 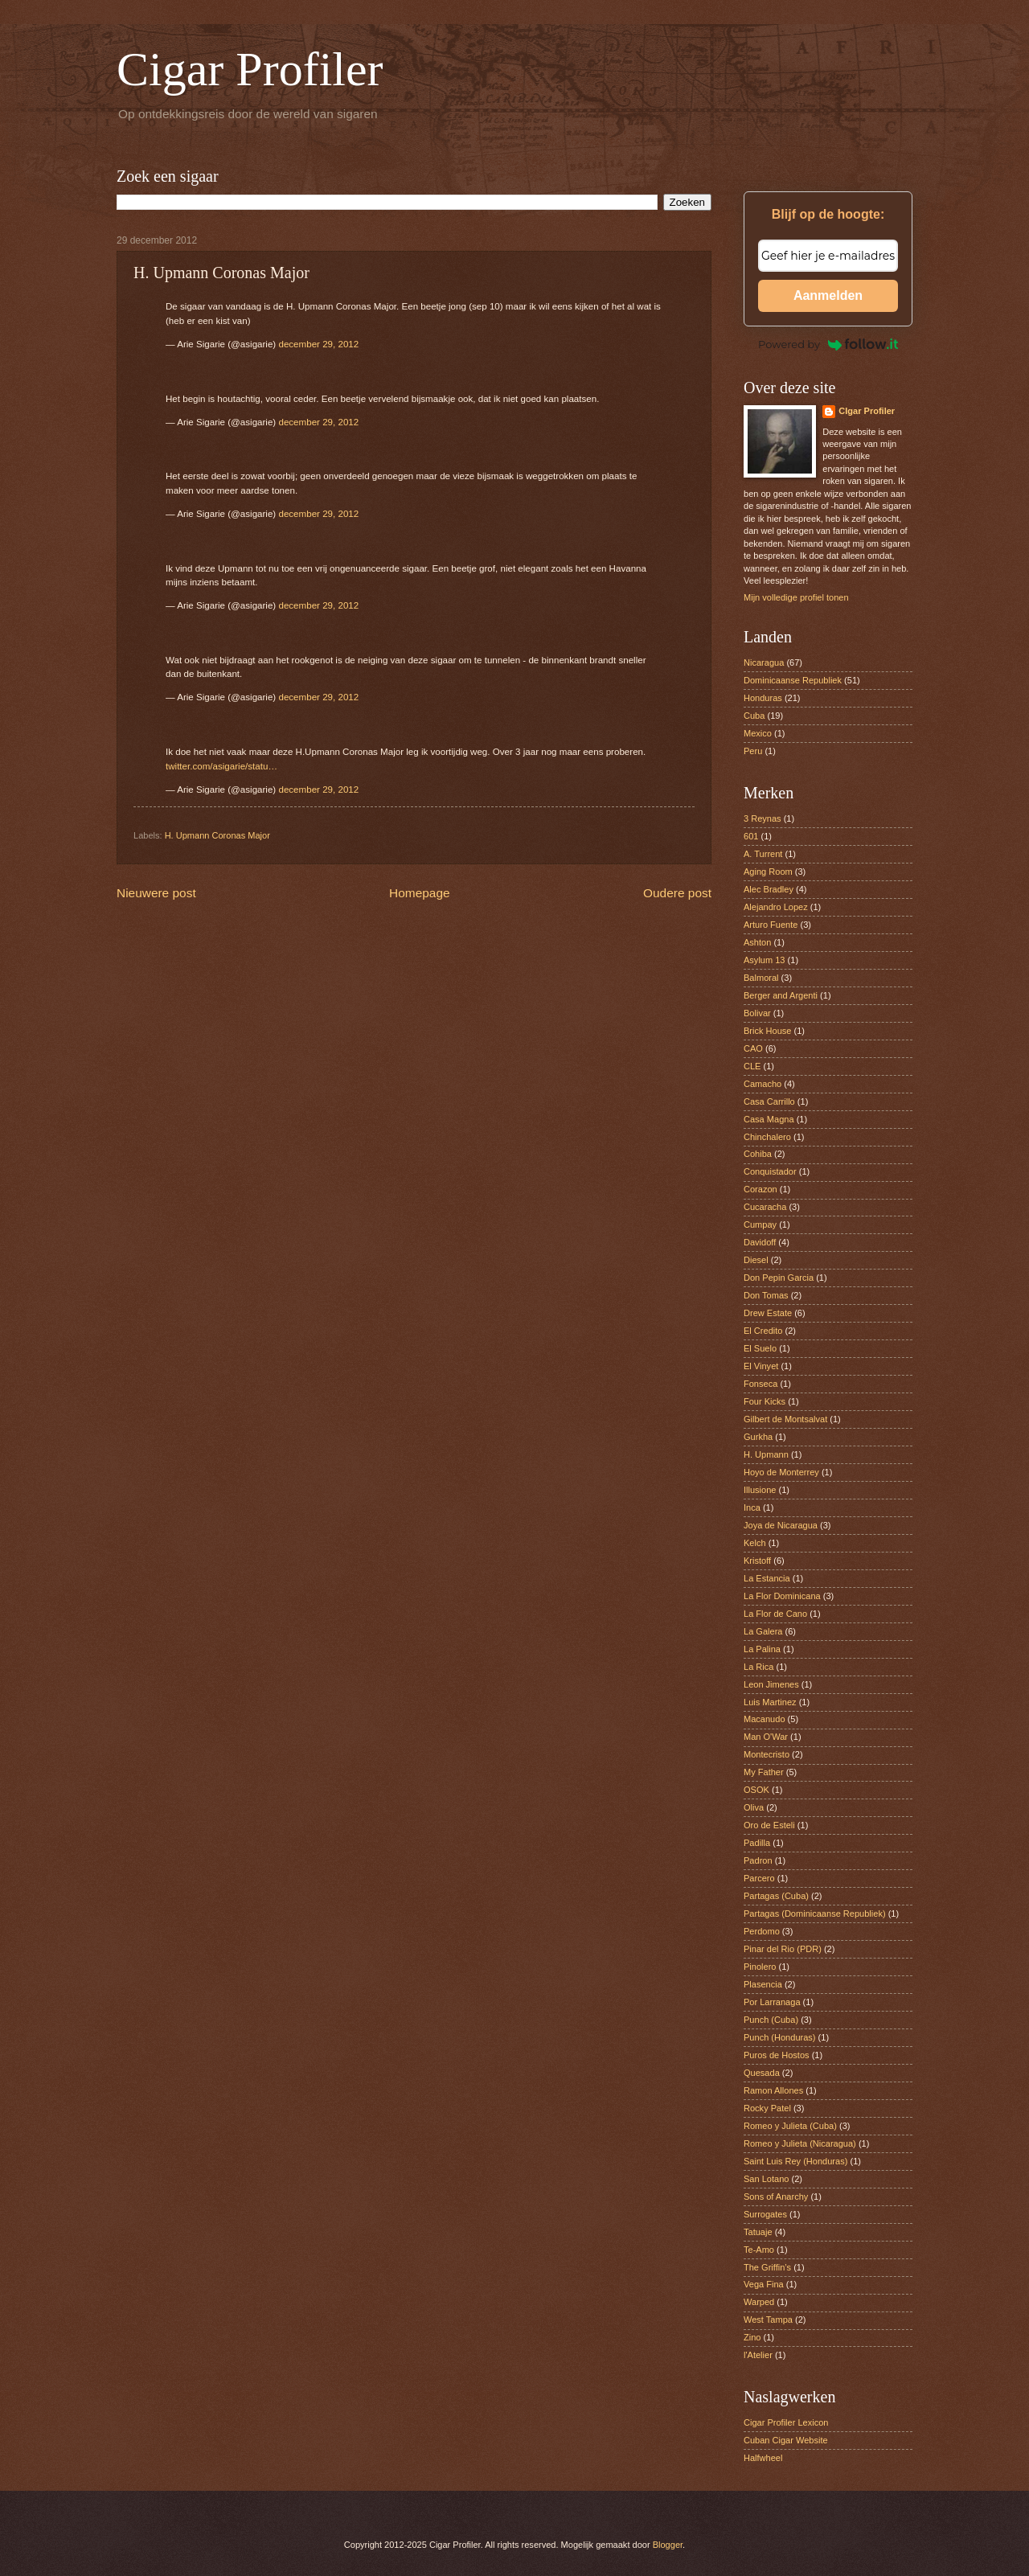 I want to click on Alejandro Lopez, so click(x=776, y=907).